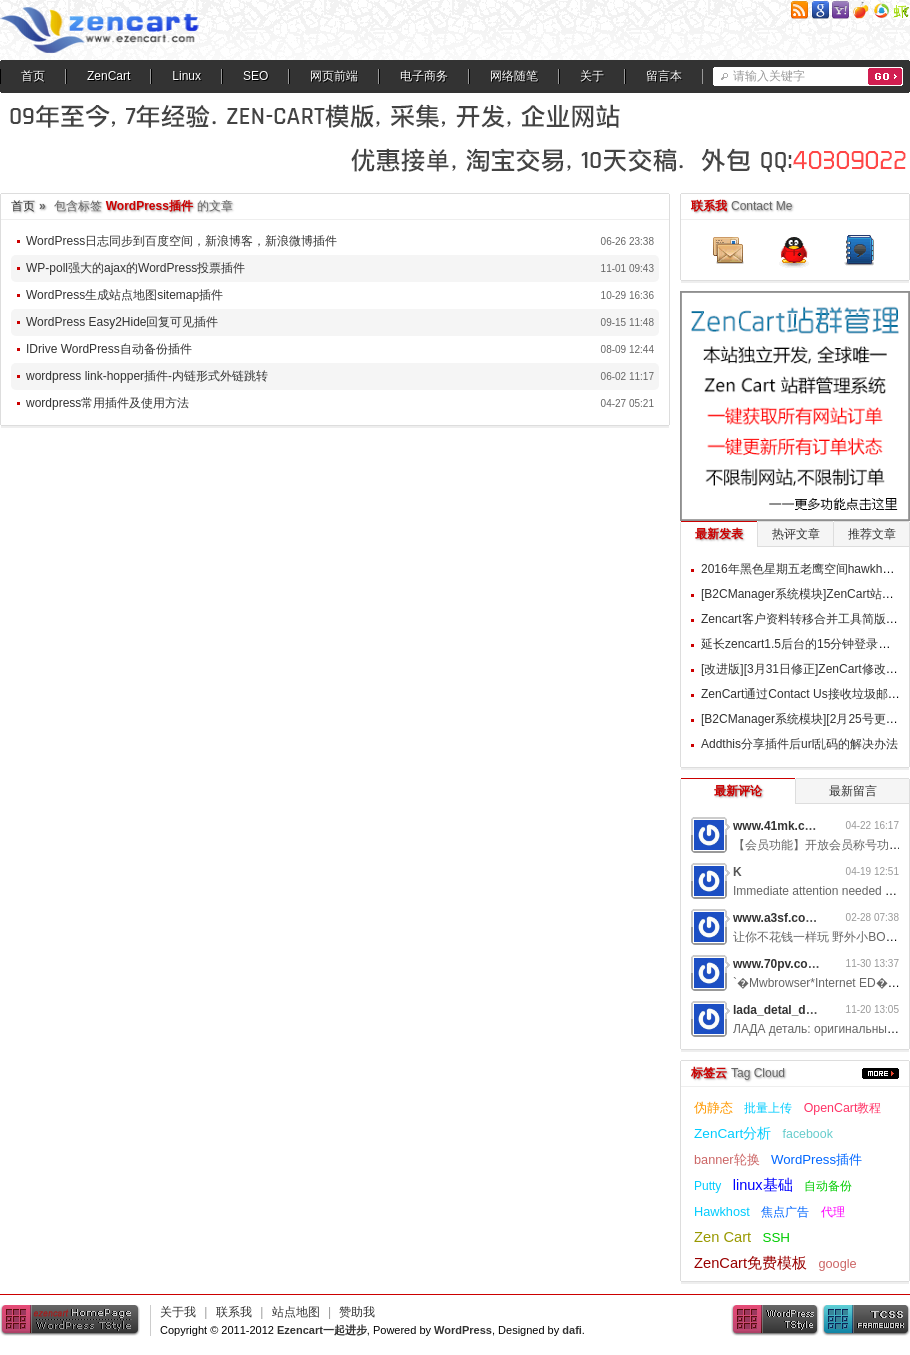 The width and height of the screenshot is (910, 1355). What do you see at coordinates (780, 1010) in the screenshot?
I see `lada_detal_dwMl` at bounding box center [780, 1010].